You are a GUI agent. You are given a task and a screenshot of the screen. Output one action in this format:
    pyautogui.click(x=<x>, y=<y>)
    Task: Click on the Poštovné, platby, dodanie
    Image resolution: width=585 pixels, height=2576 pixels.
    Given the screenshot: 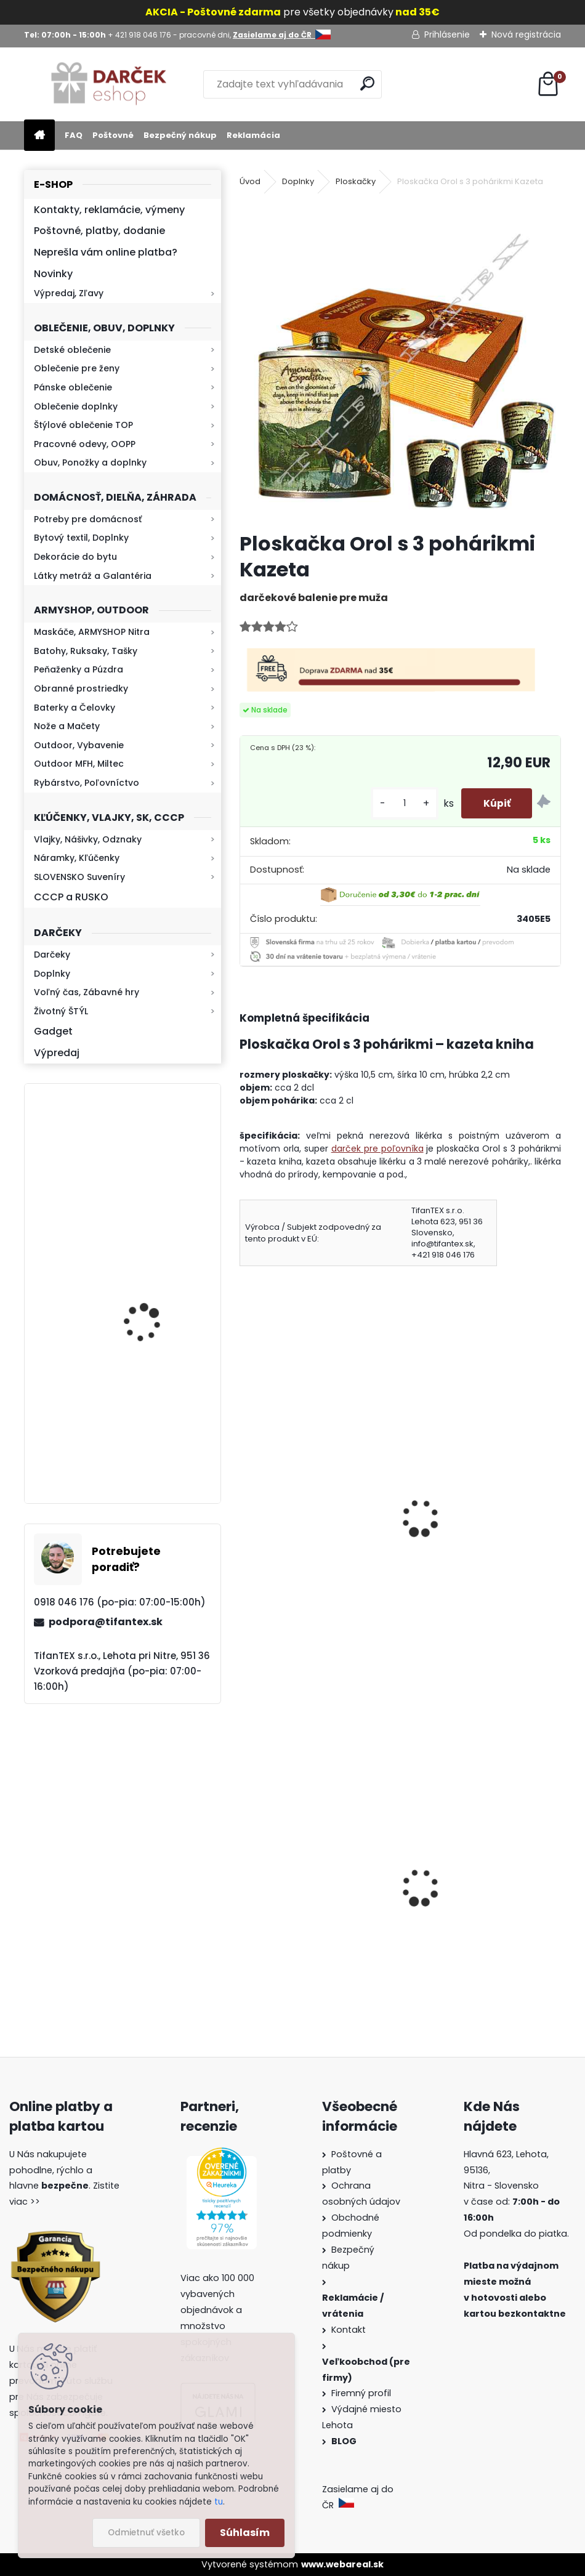 What is the action you would take?
    pyautogui.click(x=99, y=231)
    